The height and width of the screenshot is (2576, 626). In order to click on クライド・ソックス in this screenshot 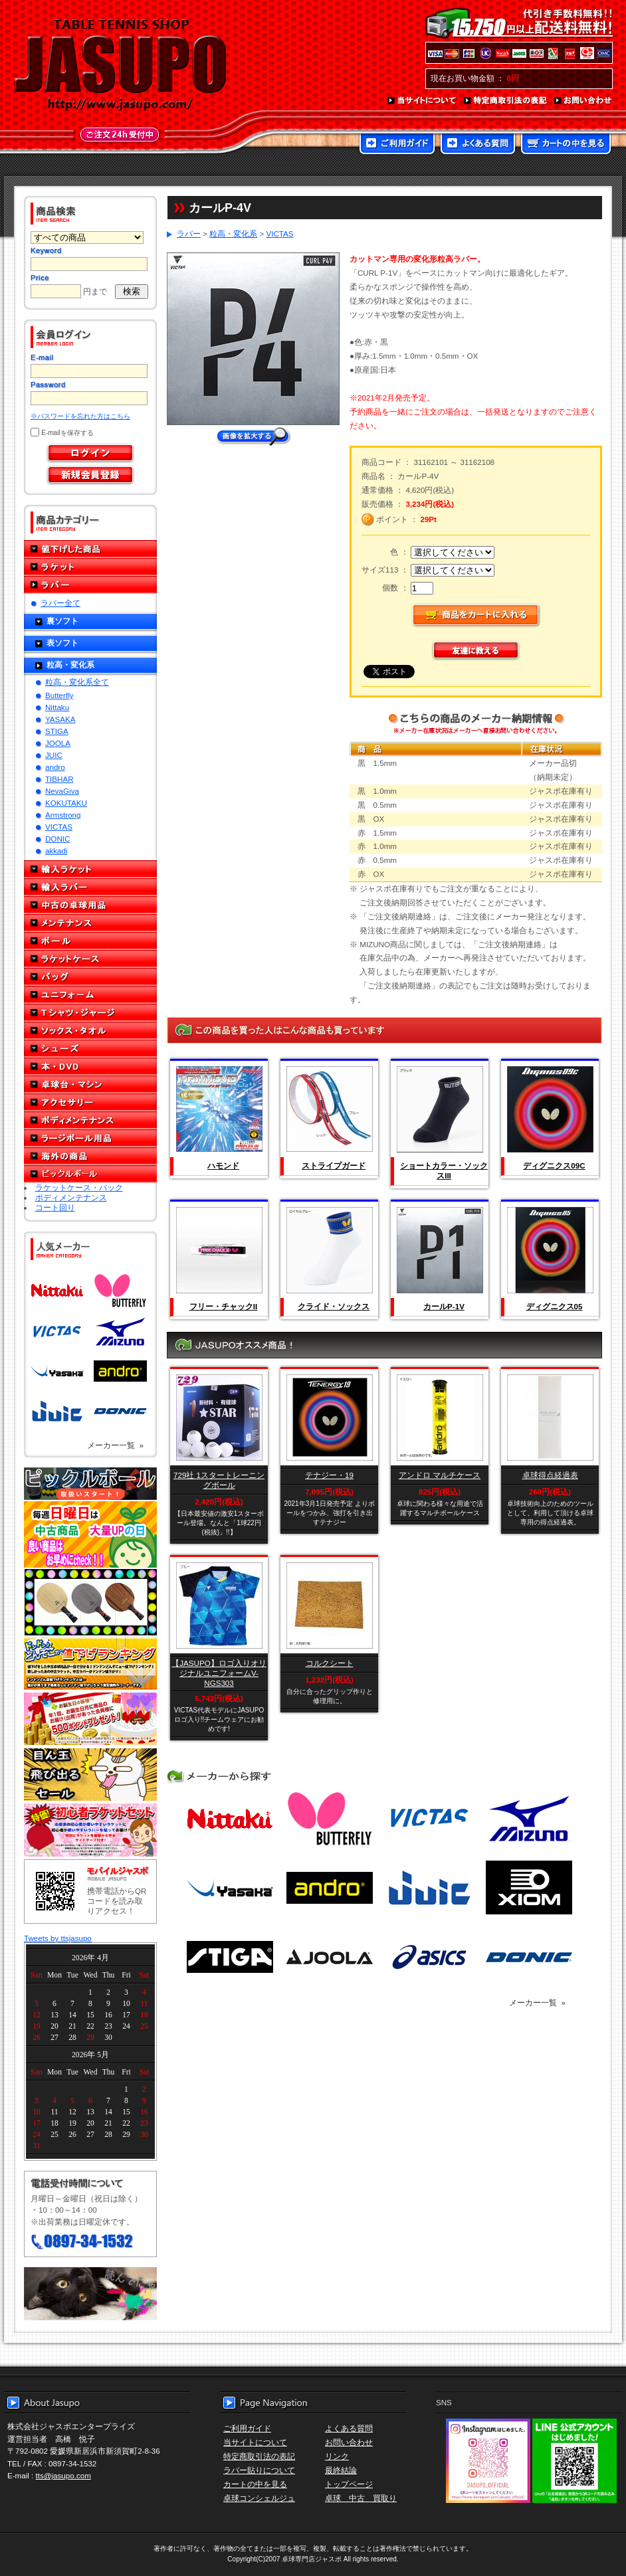, I will do `click(333, 1306)`.